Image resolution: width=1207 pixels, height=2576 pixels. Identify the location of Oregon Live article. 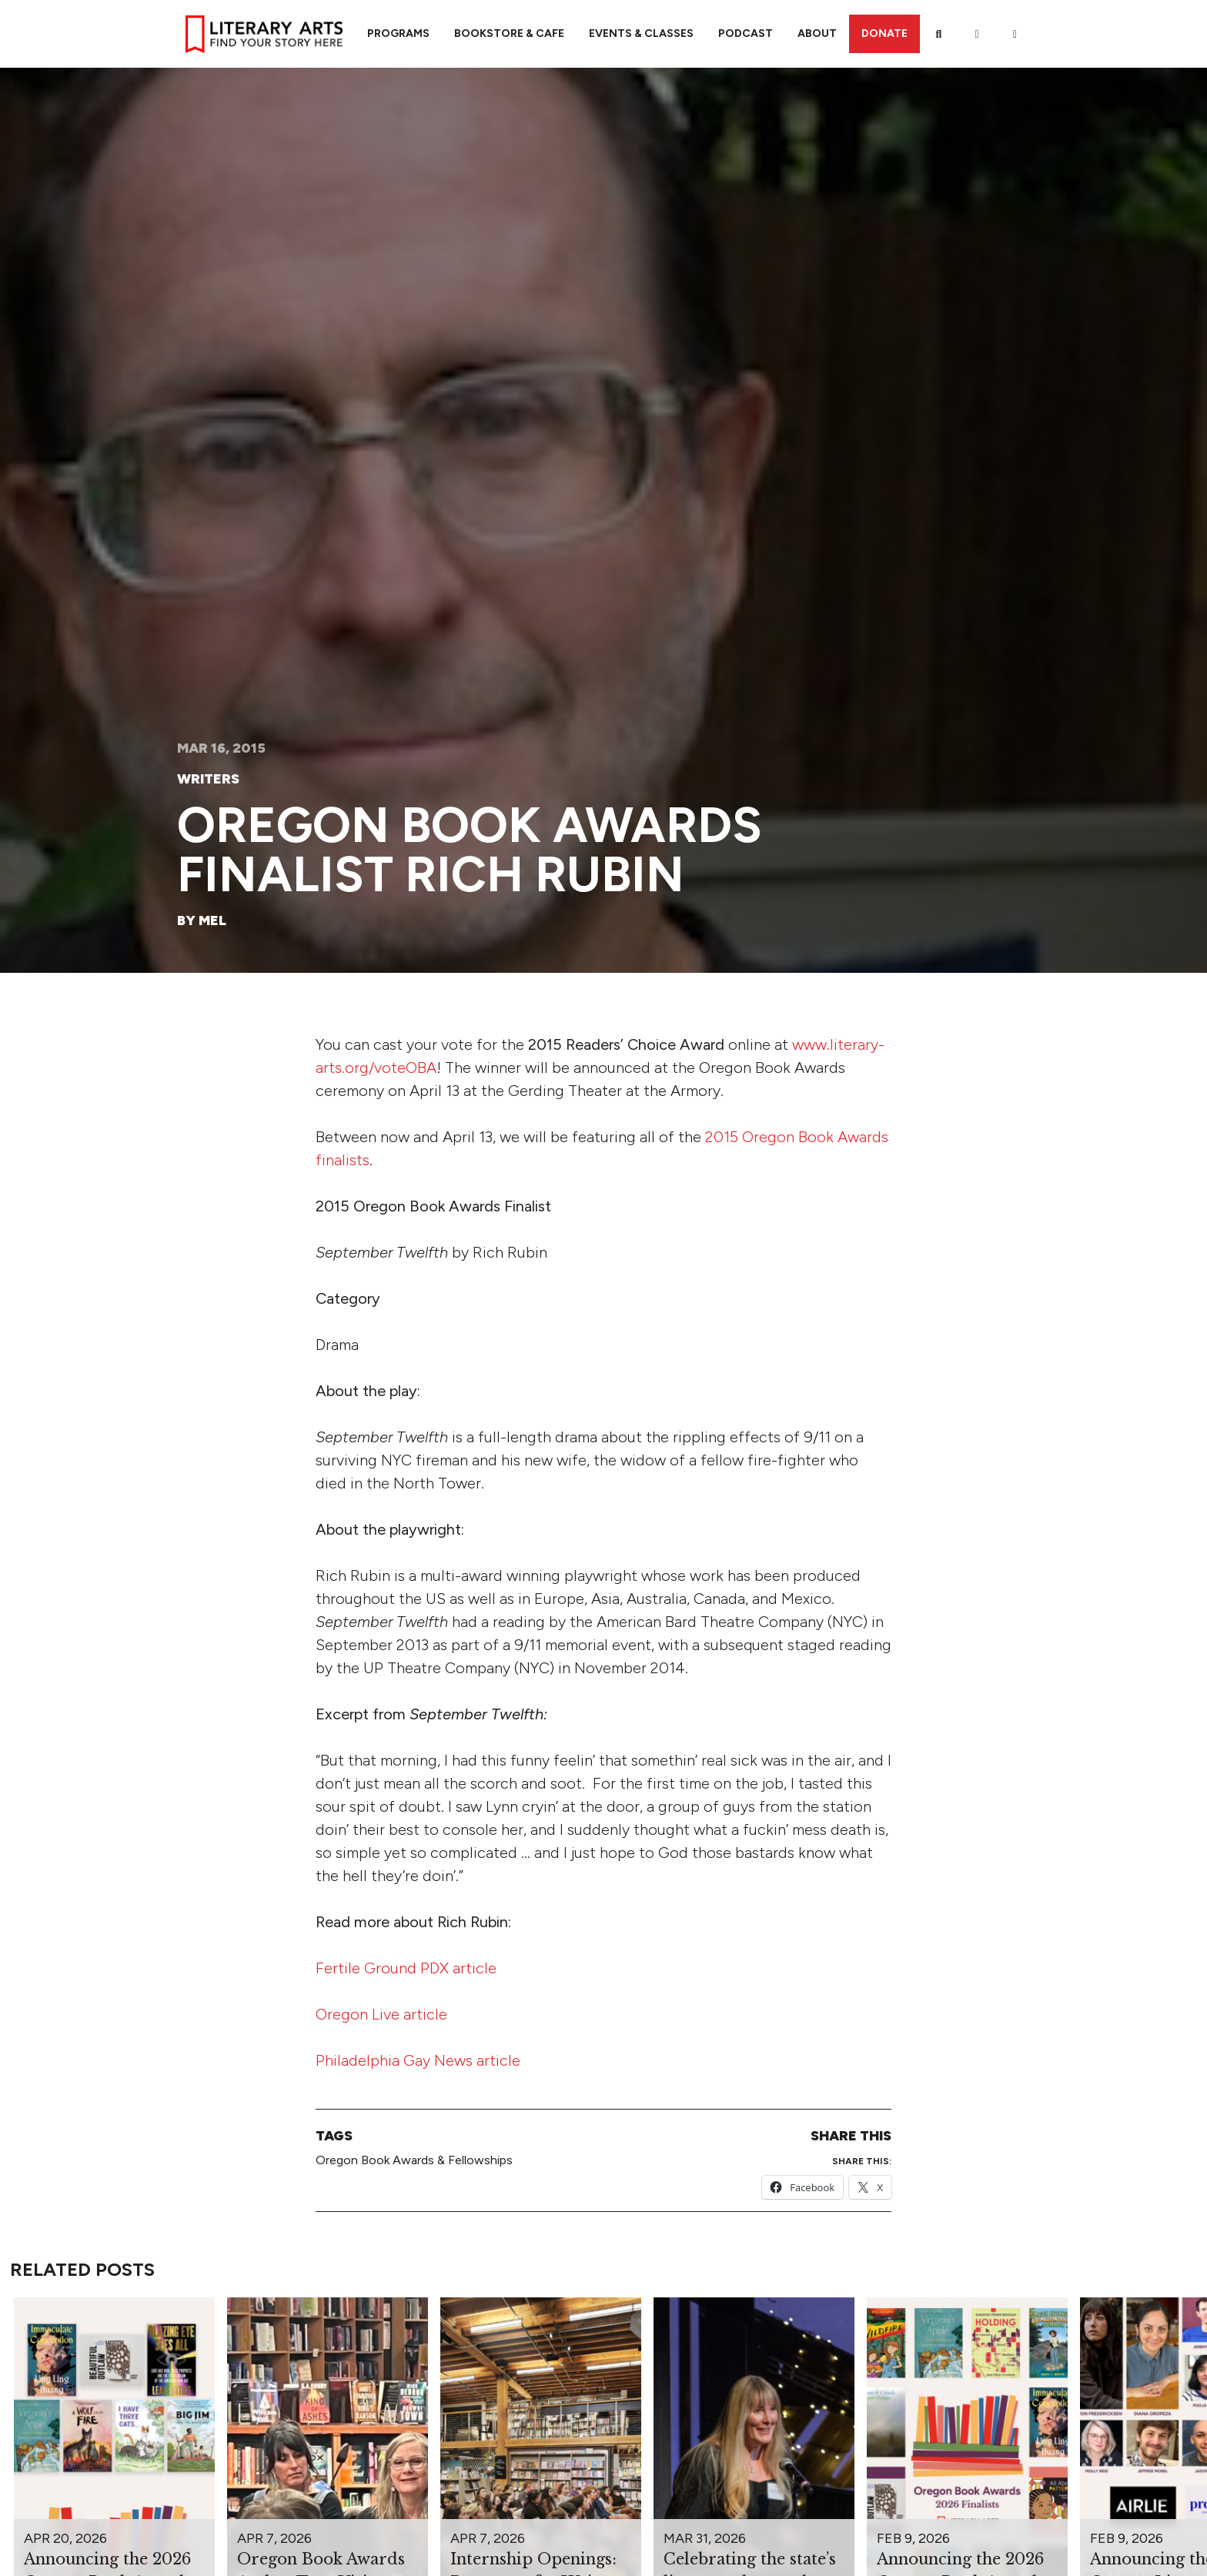
(381, 2014).